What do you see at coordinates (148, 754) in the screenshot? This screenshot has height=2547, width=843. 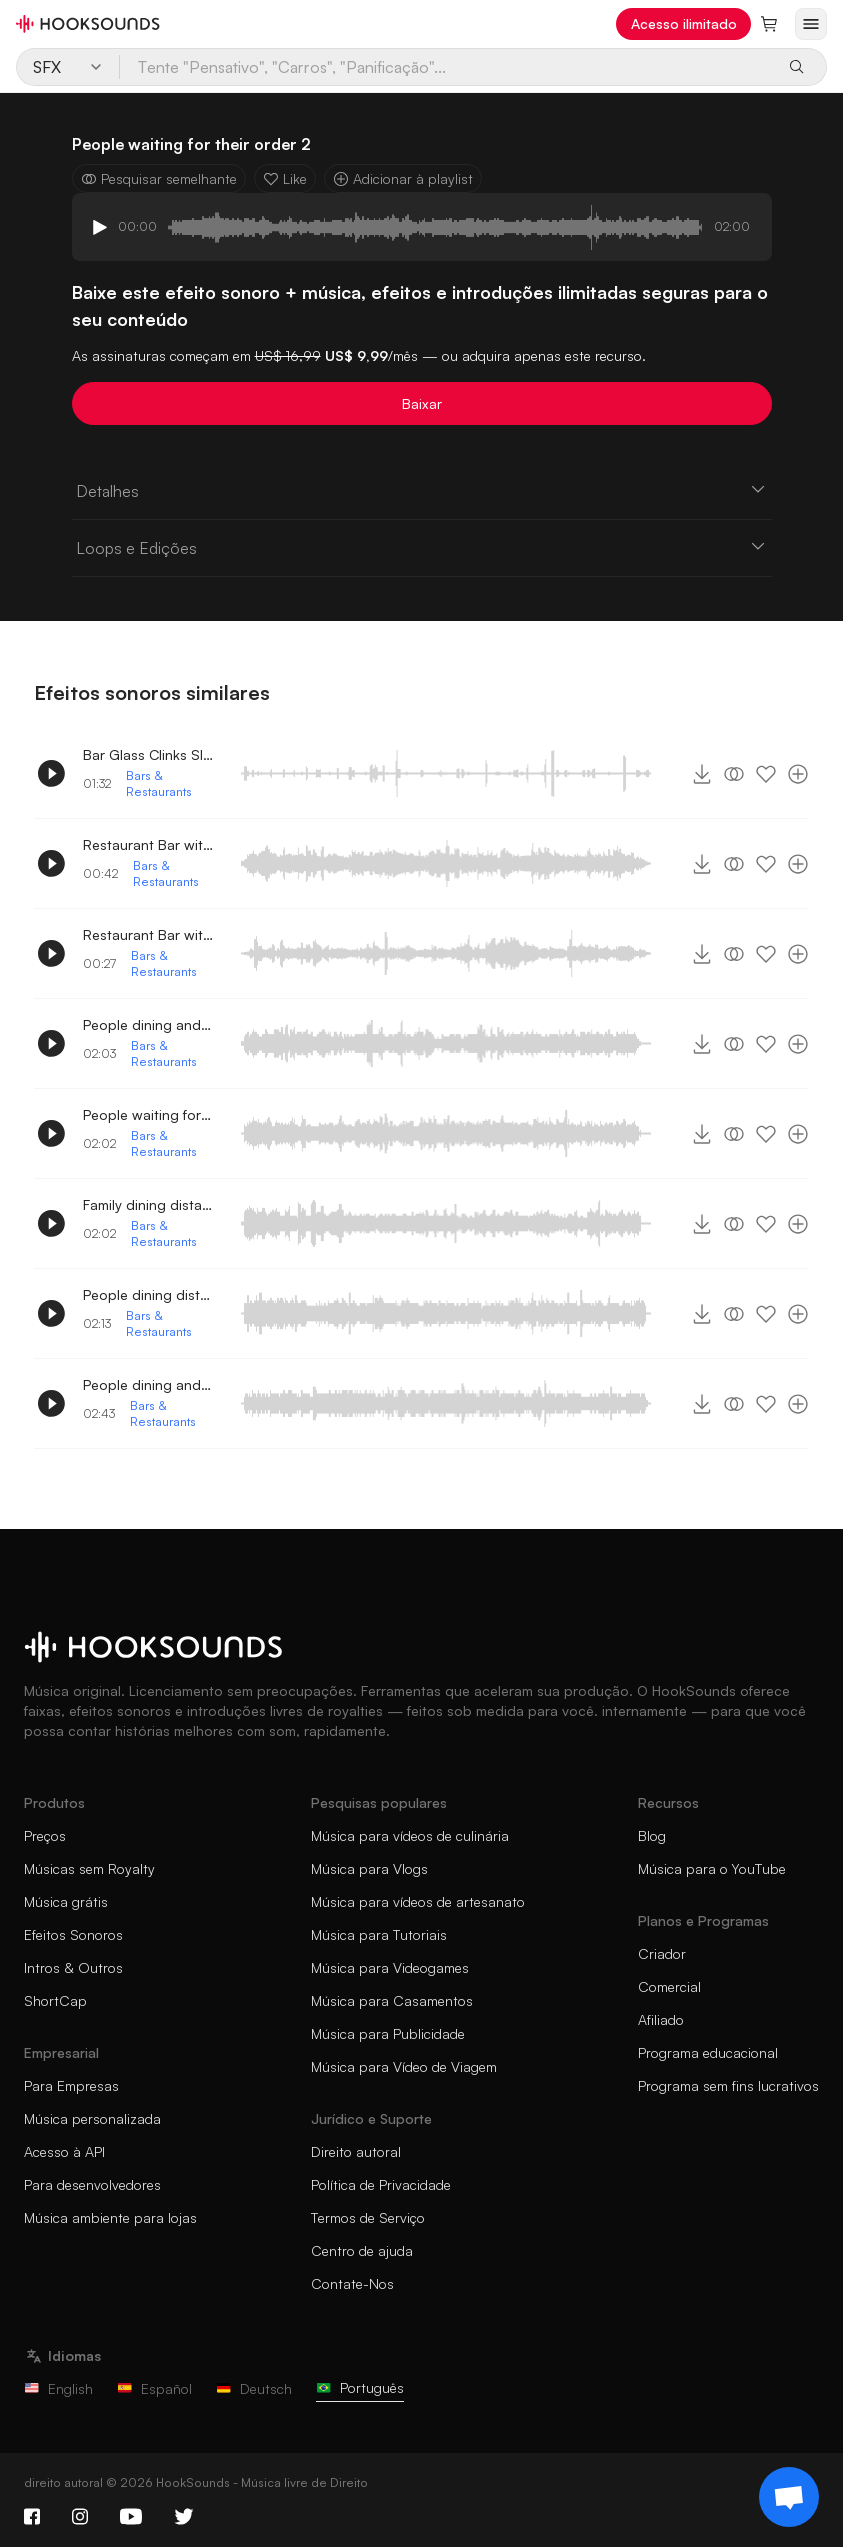 I see `Bar Glass Clinks Slides` at bounding box center [148, 754].